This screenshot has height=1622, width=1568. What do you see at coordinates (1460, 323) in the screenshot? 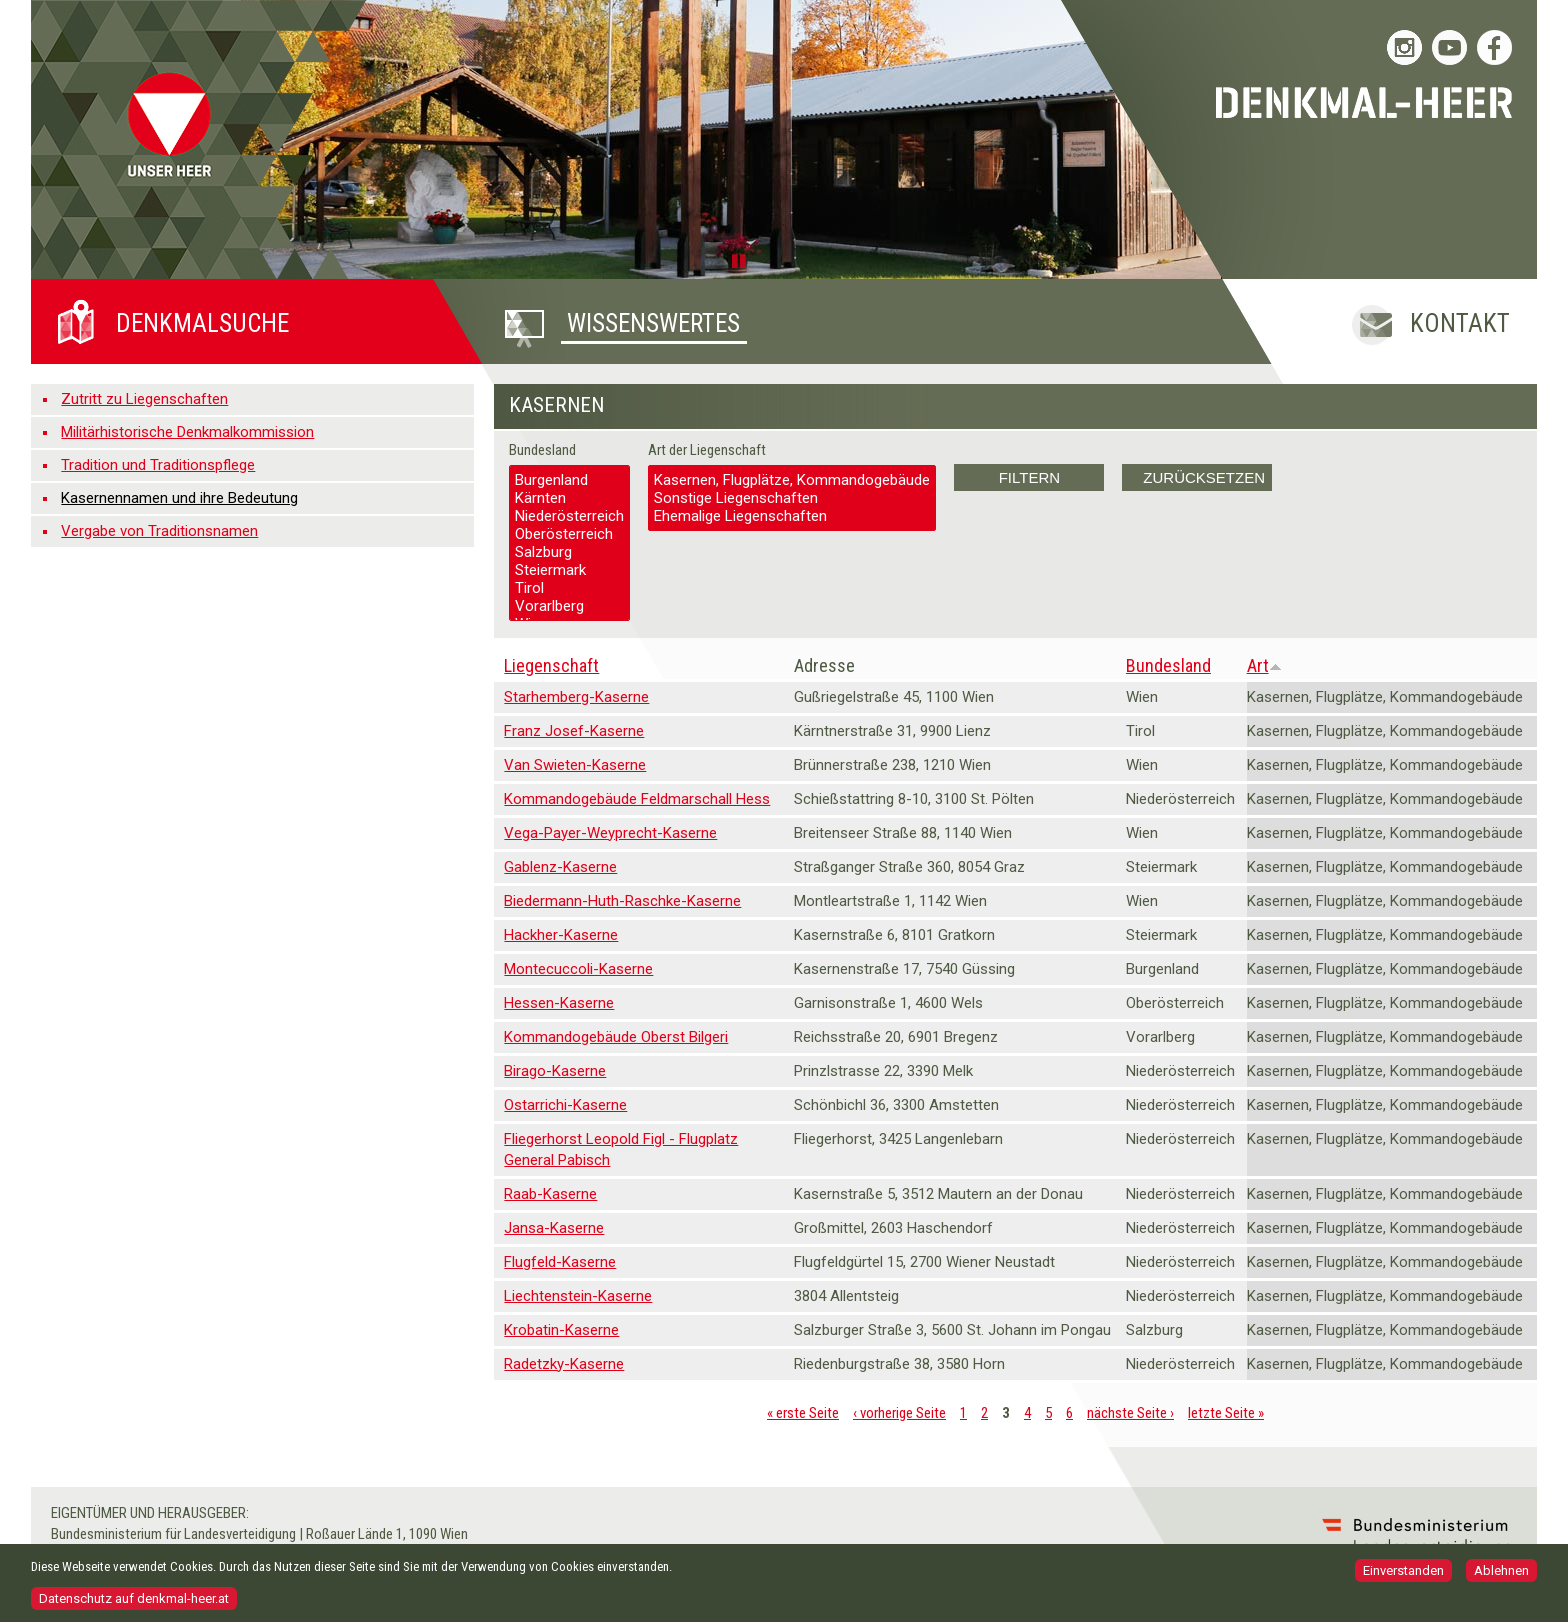
I see `Kontakt` at bounding box center [1460, 323].